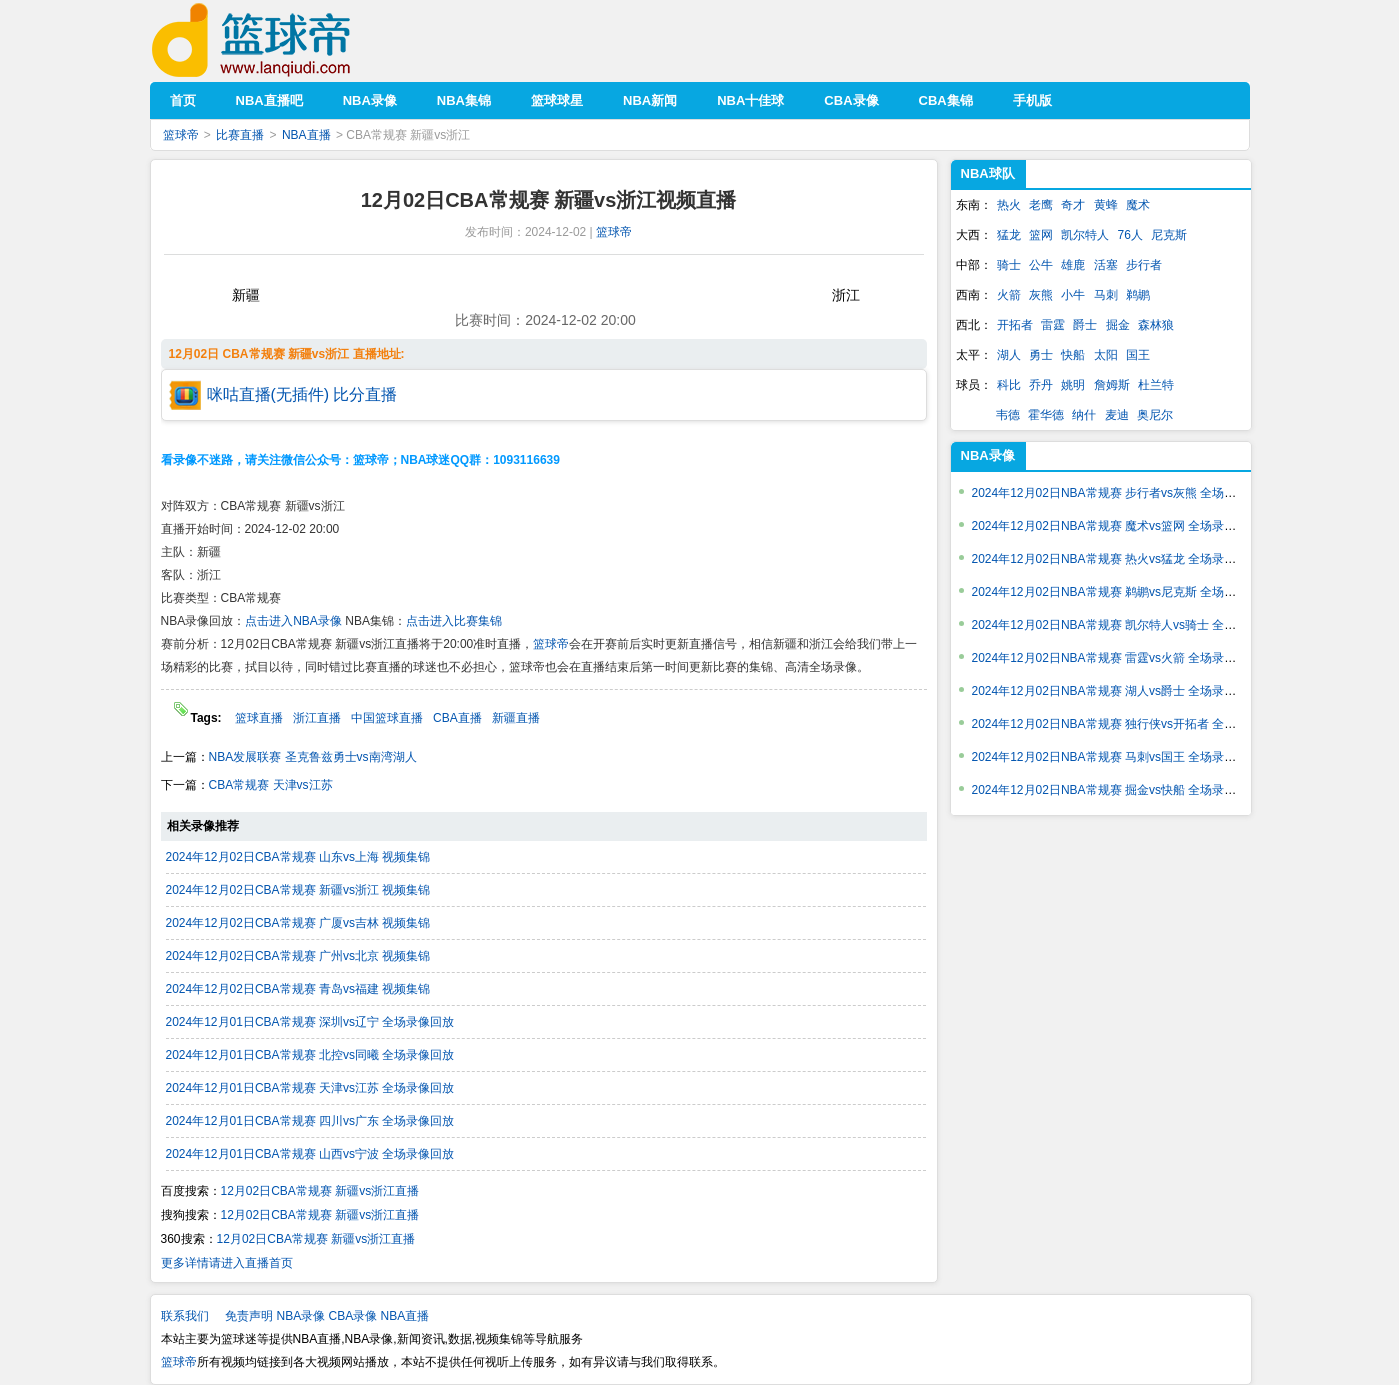 The height and width of the screenshot is (1385, 1399). What do you see at coordinates (1009, 355) in the screenshot?
I see `湖人` at bounding box center [1009, 355].